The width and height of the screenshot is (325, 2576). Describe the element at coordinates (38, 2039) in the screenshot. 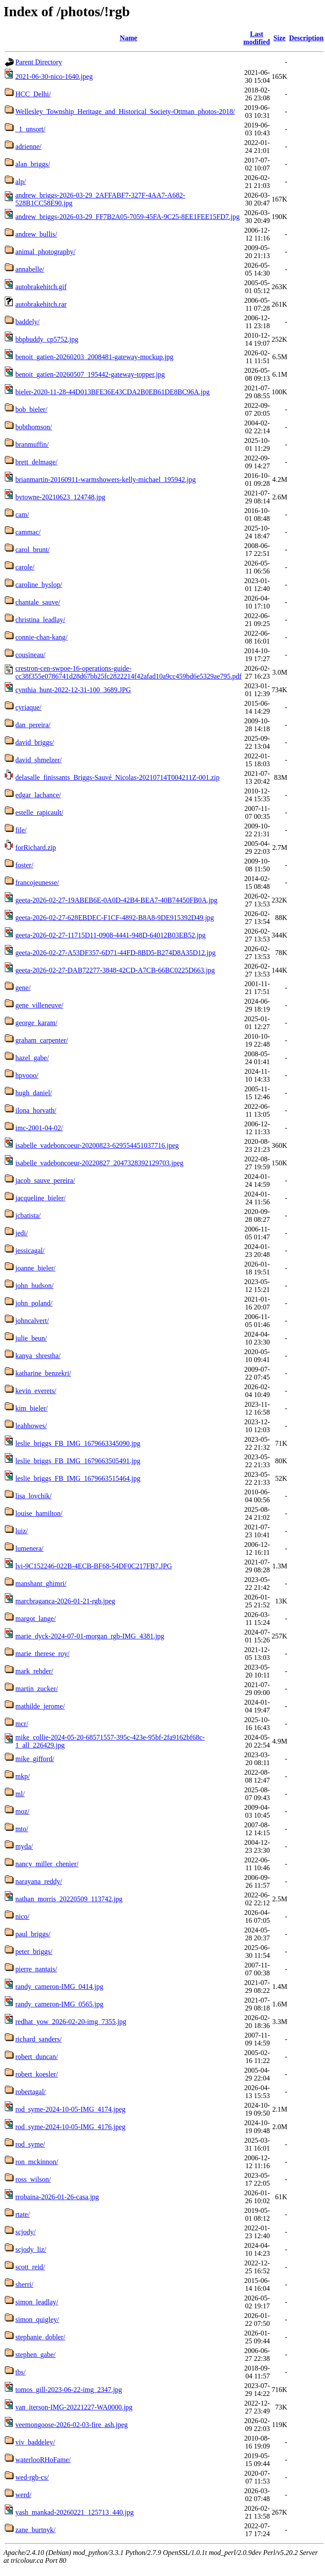

I see `richard_sanders/` at that location.